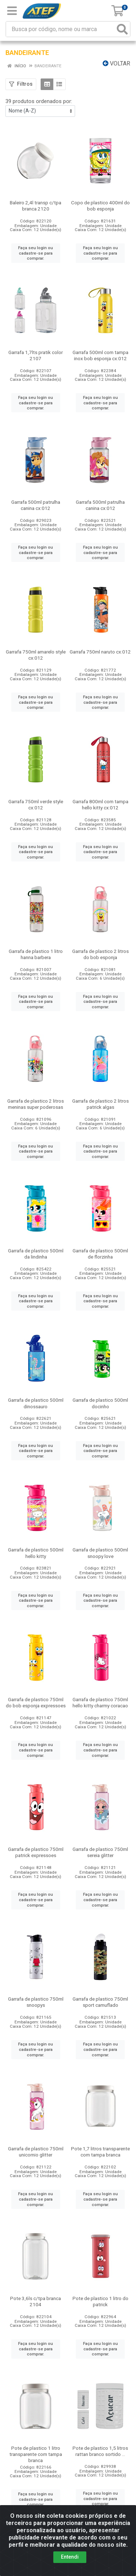  Describe the element at coordinates (35, 2152) in the screenshot. I see `Garrafa de plastico 750ml unicornio glitter` at that location.